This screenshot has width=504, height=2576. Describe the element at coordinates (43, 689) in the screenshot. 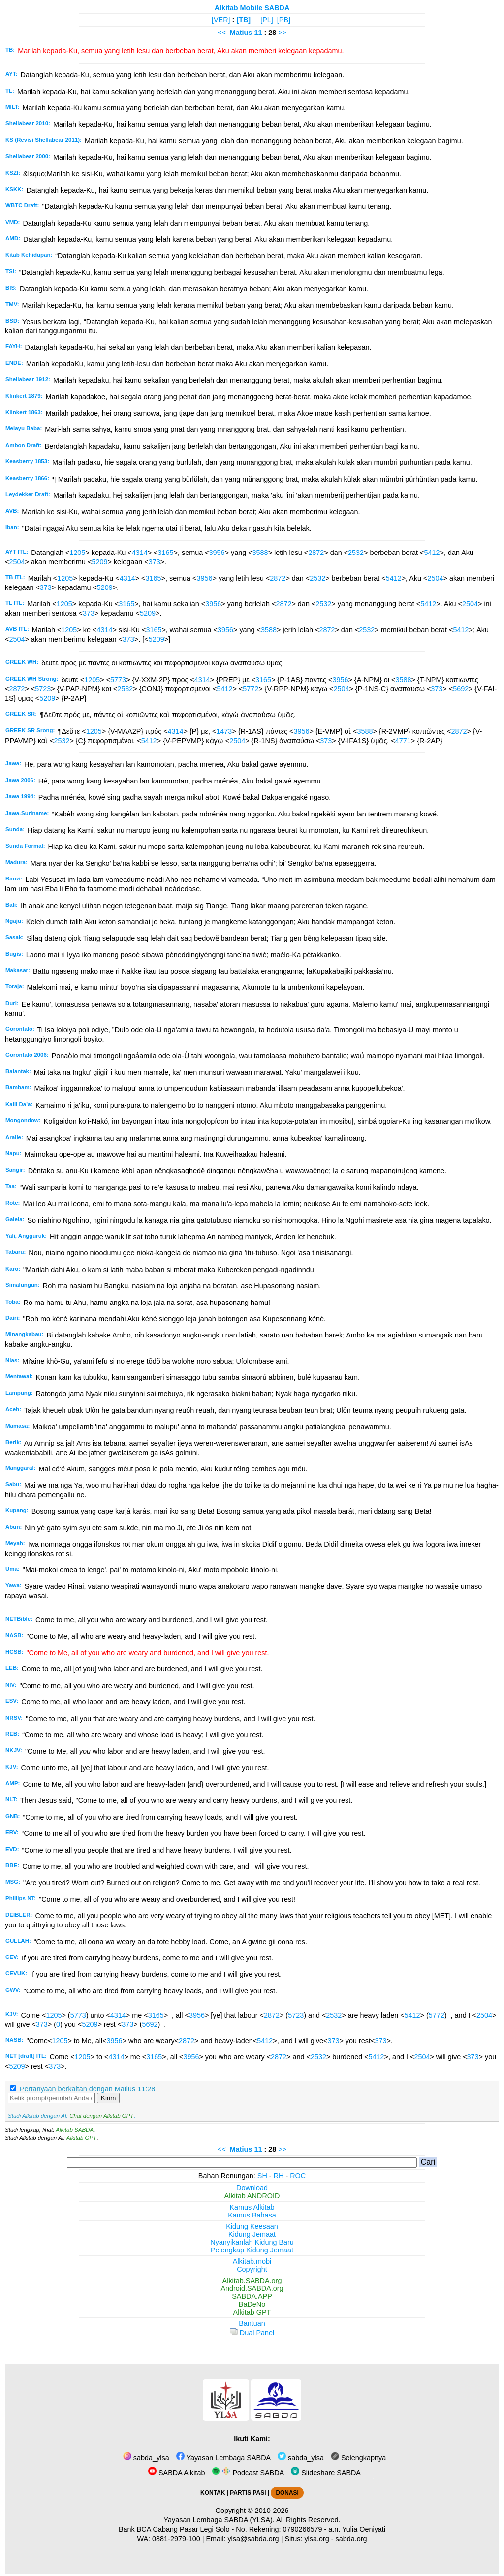

I see `5723` at that location.